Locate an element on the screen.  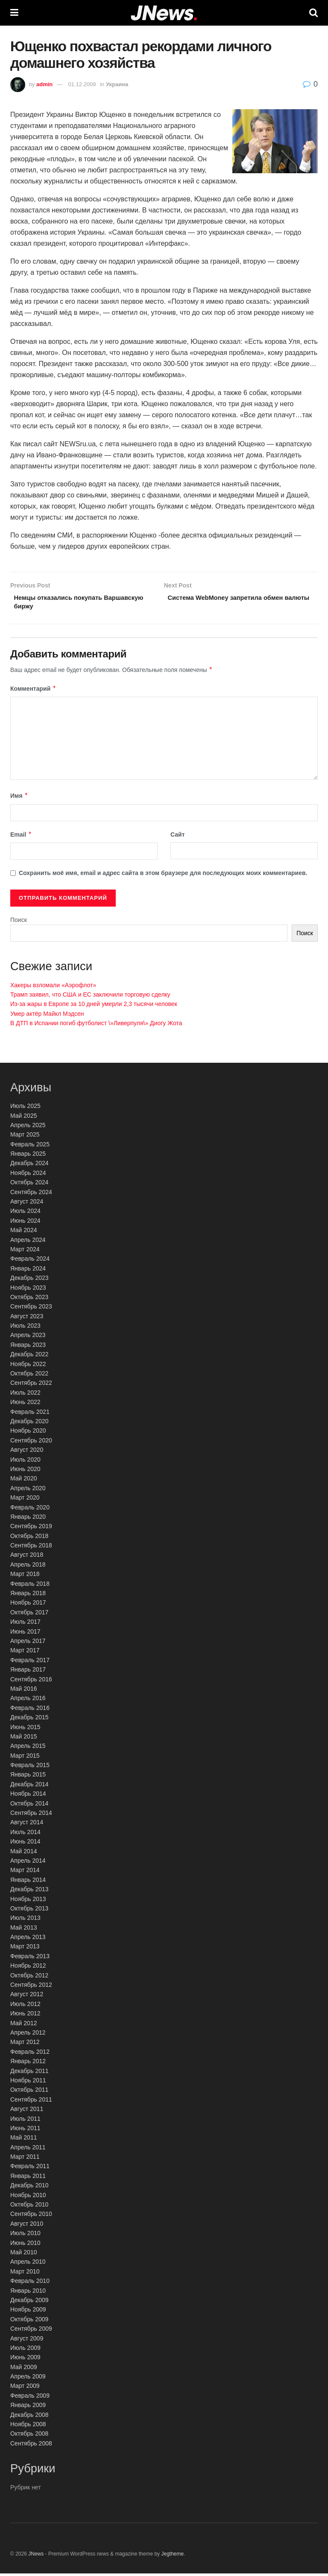
Февраль 2024 is located at coordinates (30, 1261).